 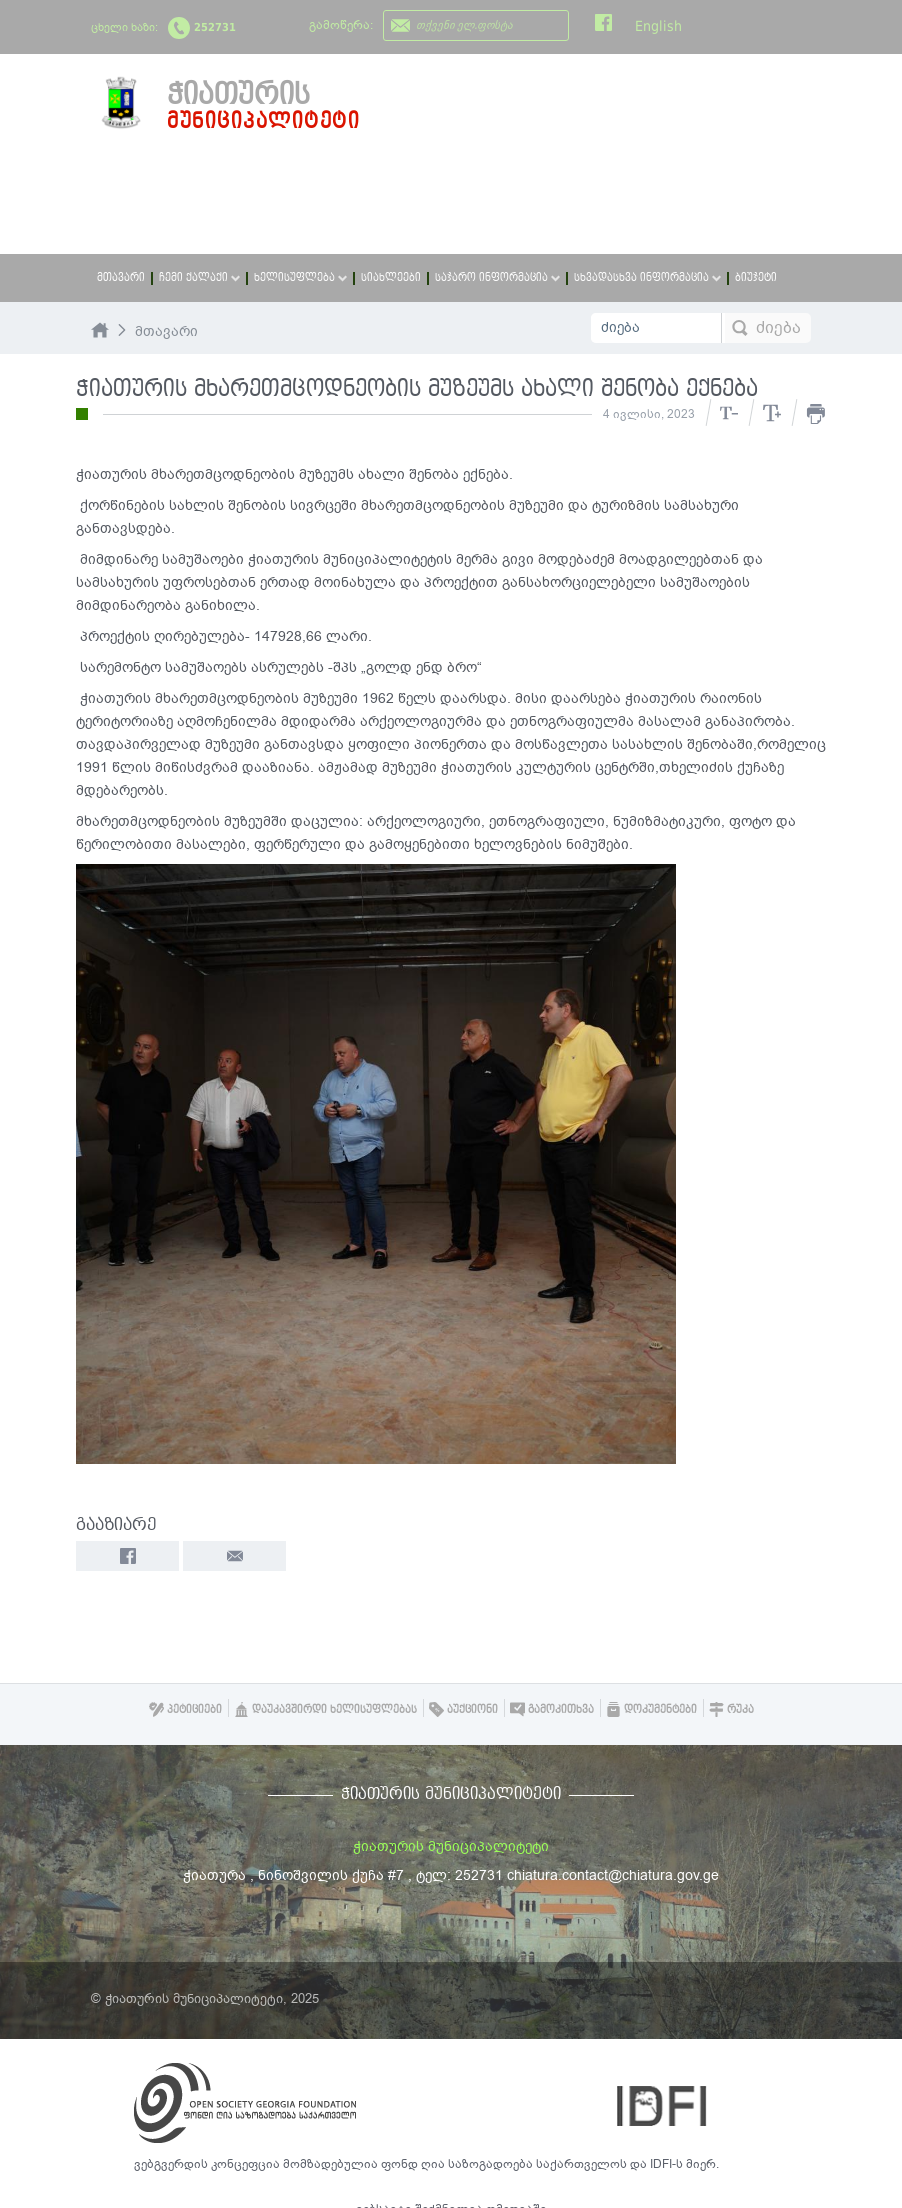 What do you see at coordinates (185, 1709) in the screenshot?
I see `პეტიციები` at bounding box center [185, 1709].